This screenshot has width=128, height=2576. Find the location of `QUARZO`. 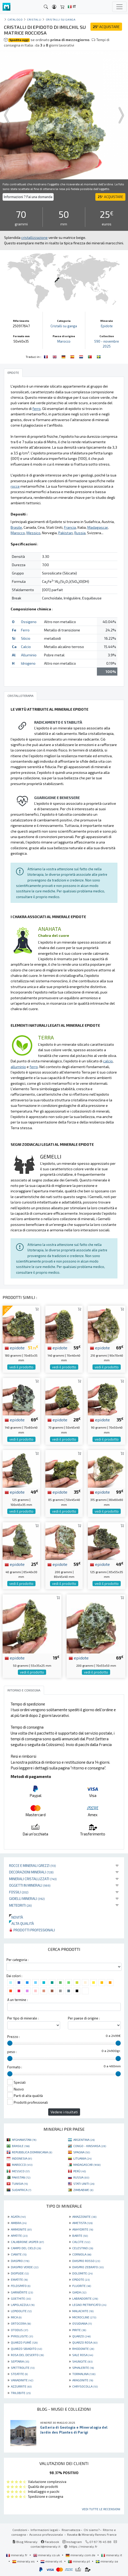

QUARZO is located at coordinates (81, 2336).